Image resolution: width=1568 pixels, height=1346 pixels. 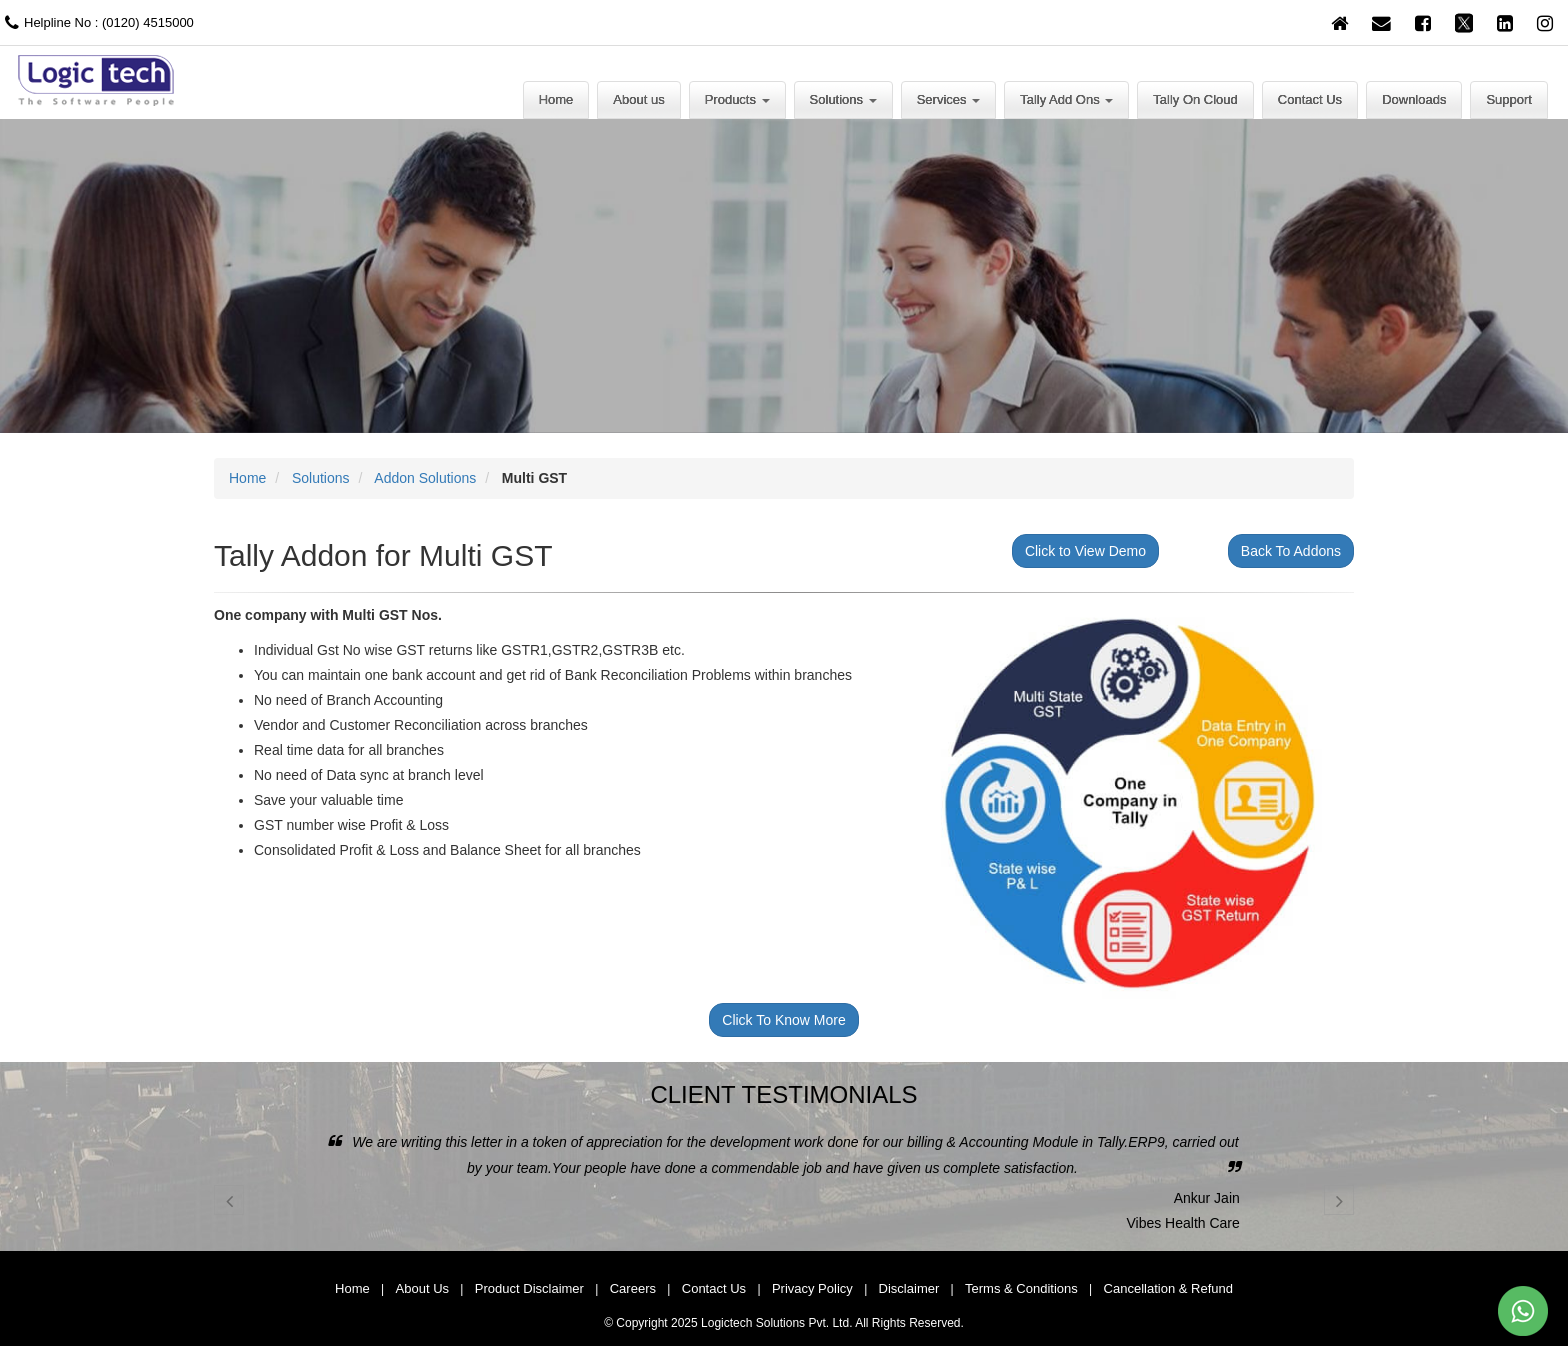 I want to click on Addon Solutions, so click(x=425, y=478).